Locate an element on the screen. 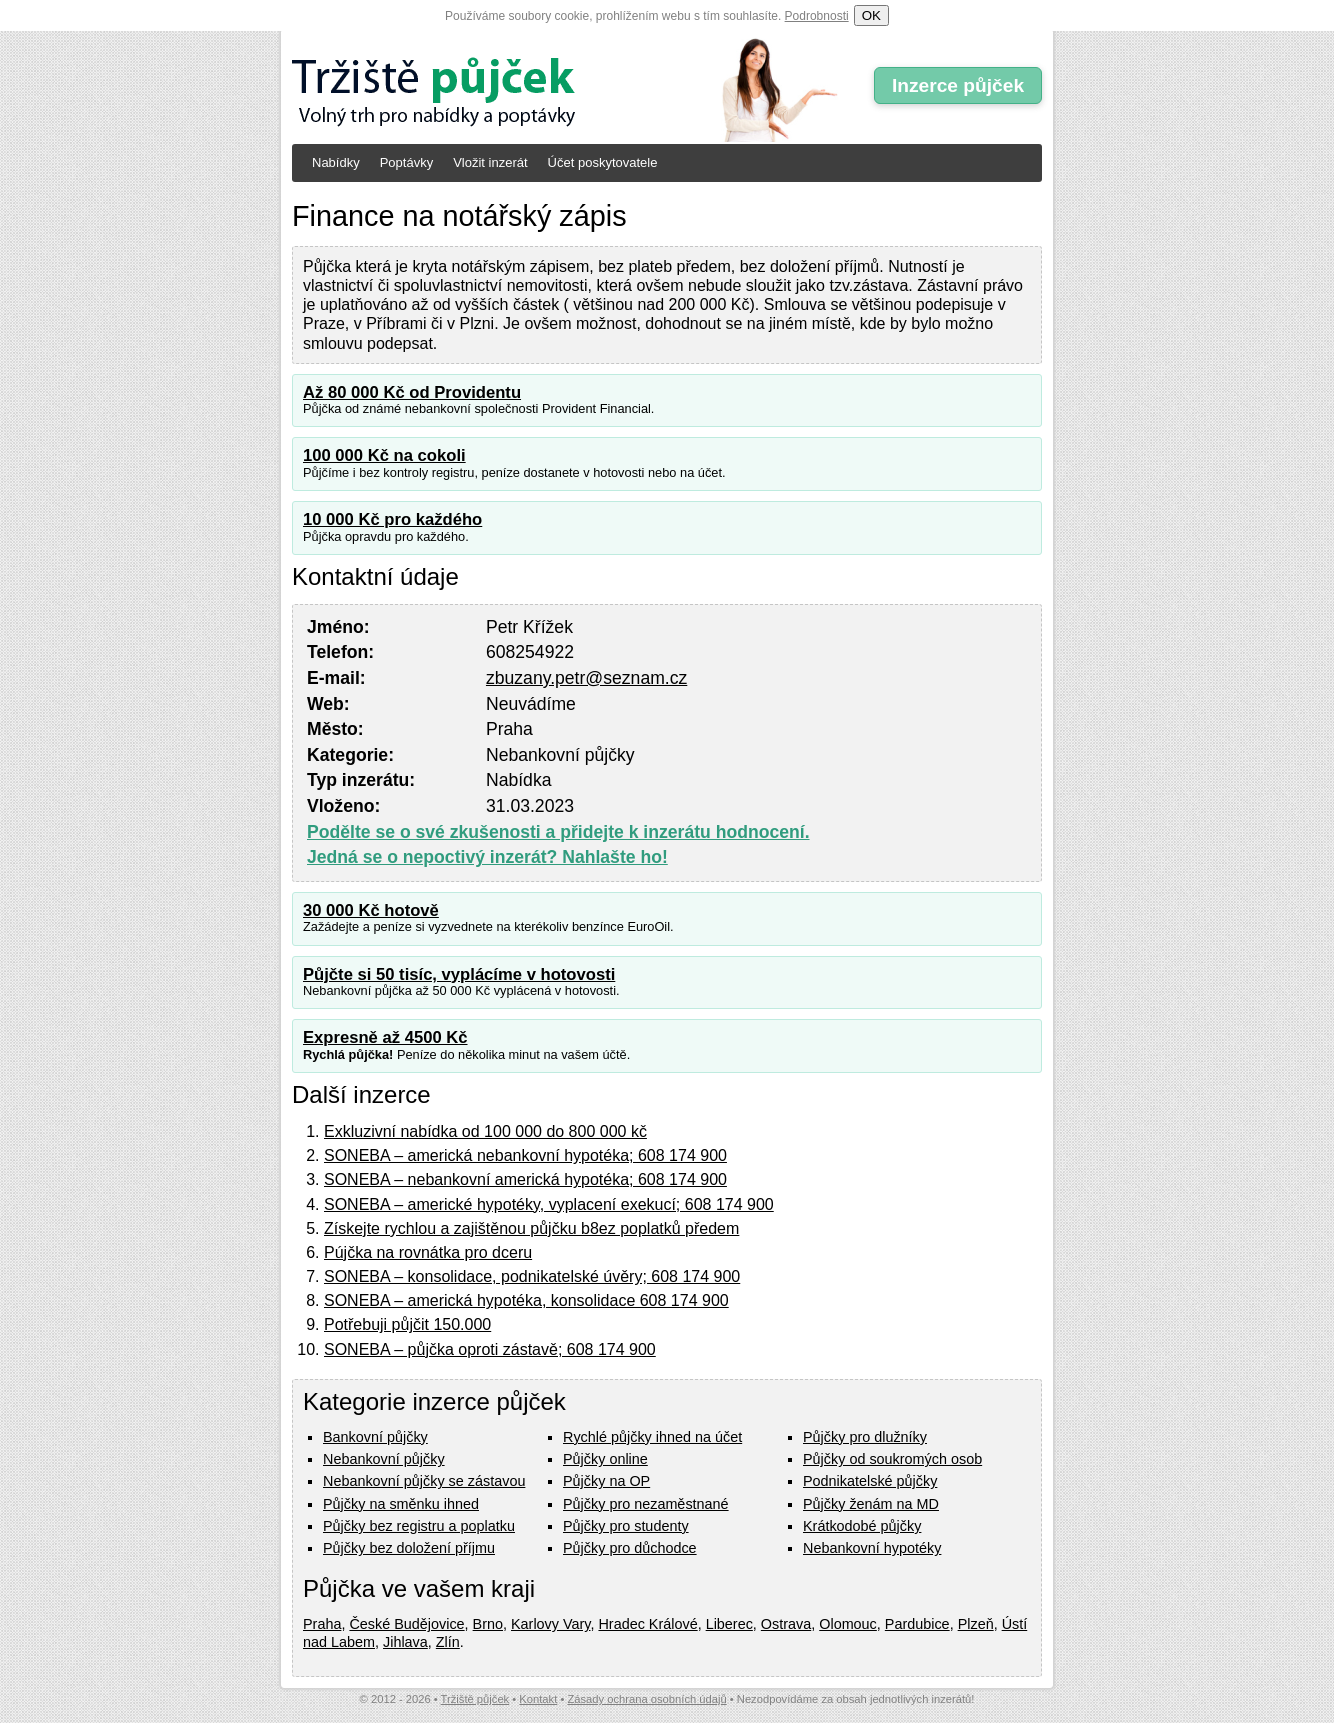 The image size is (1334, 1723). Karlovy Vary is located at coordinates (550, 1624).